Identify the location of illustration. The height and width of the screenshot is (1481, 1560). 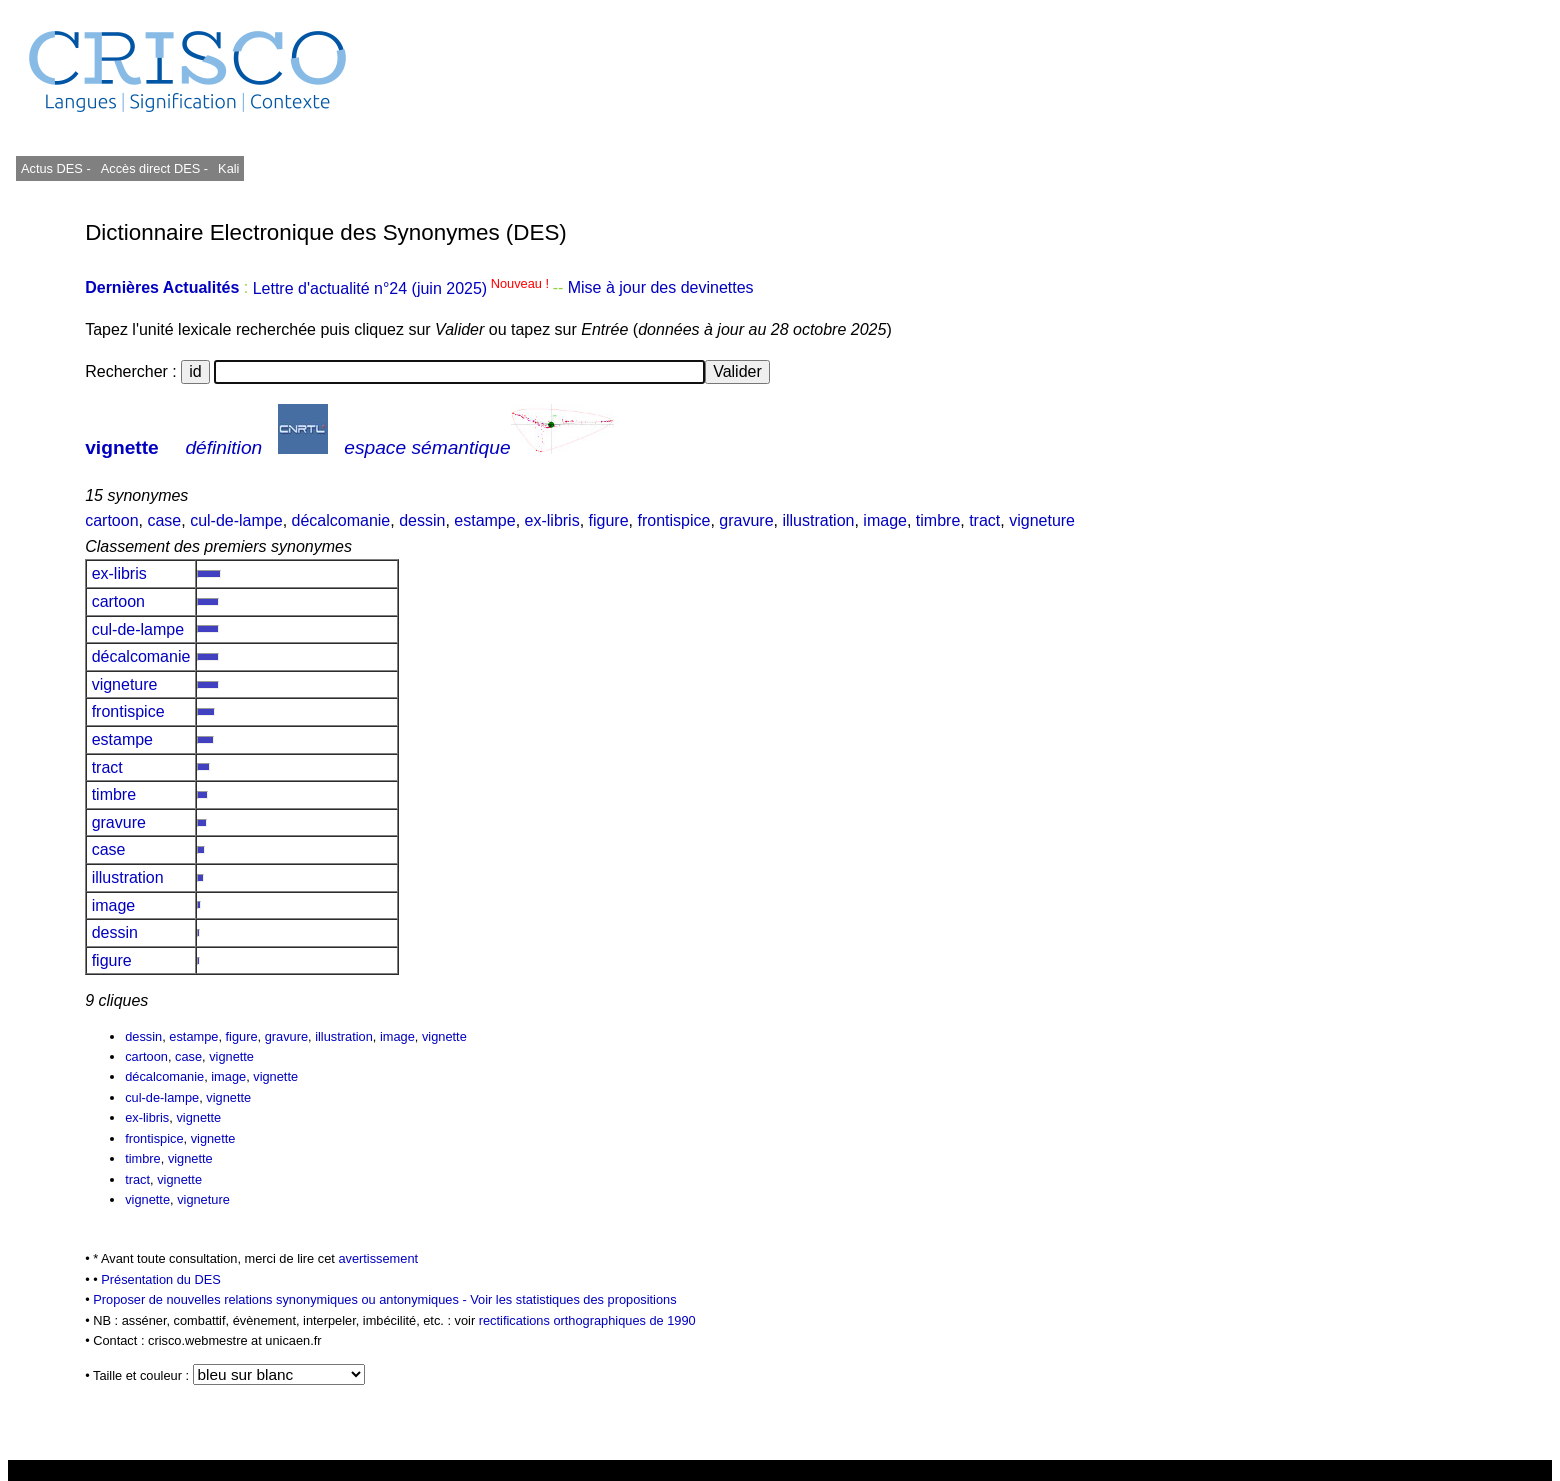
(818, 520).